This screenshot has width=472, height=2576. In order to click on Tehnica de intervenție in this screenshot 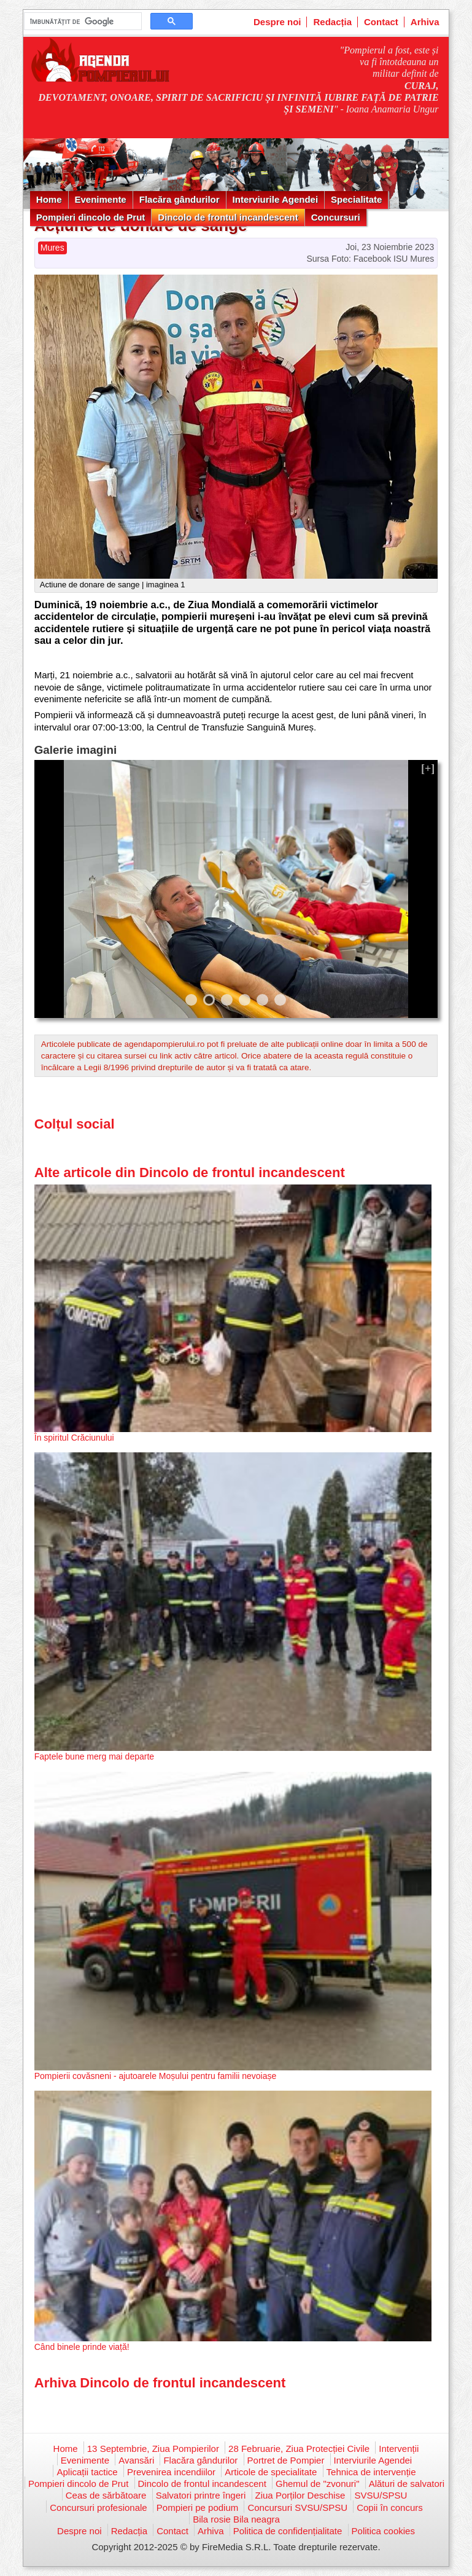, I will do `click(371, 2472)`.